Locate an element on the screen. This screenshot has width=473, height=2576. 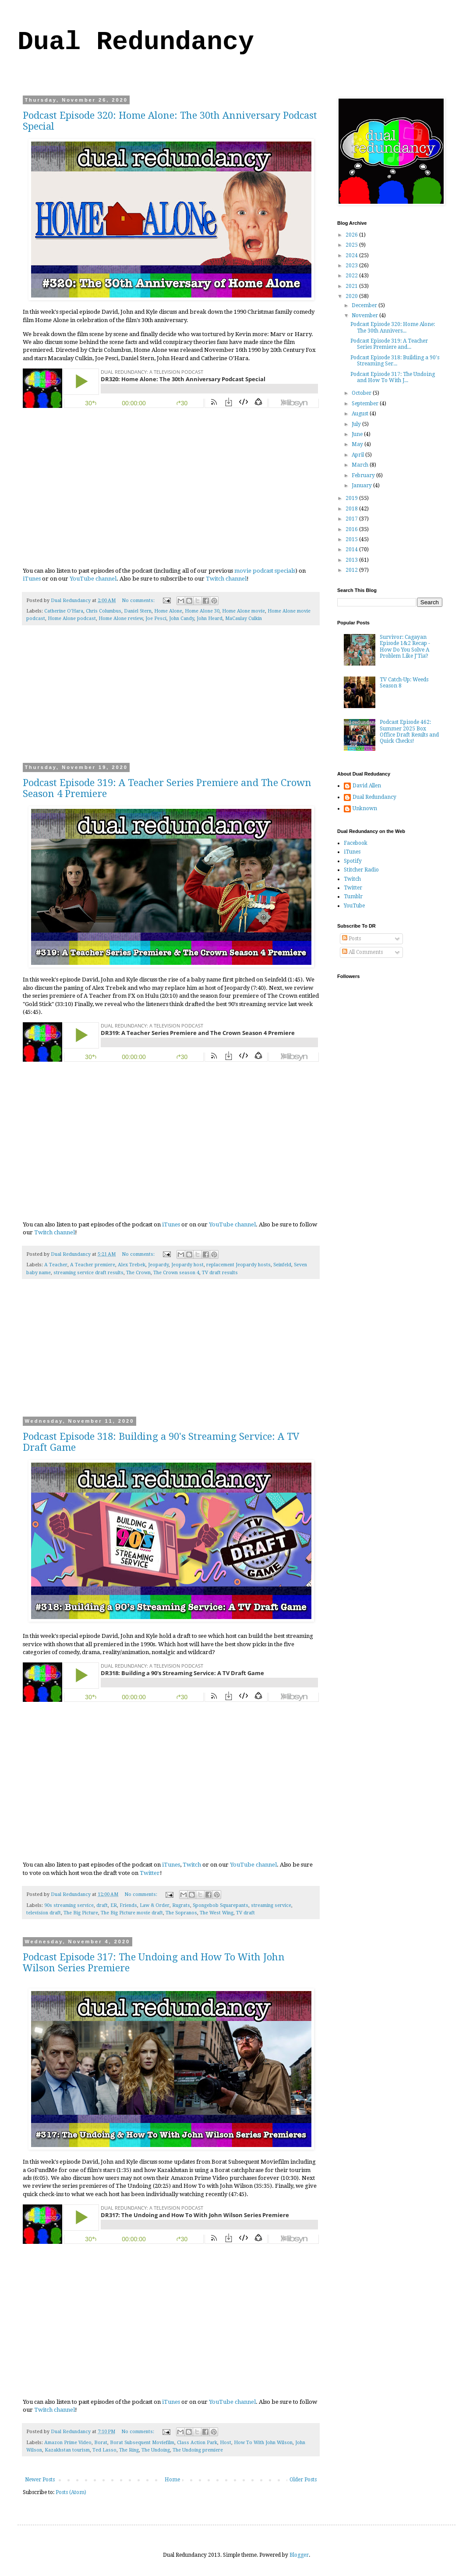
The Crown season 4 is located at coordinates (176, 1273).